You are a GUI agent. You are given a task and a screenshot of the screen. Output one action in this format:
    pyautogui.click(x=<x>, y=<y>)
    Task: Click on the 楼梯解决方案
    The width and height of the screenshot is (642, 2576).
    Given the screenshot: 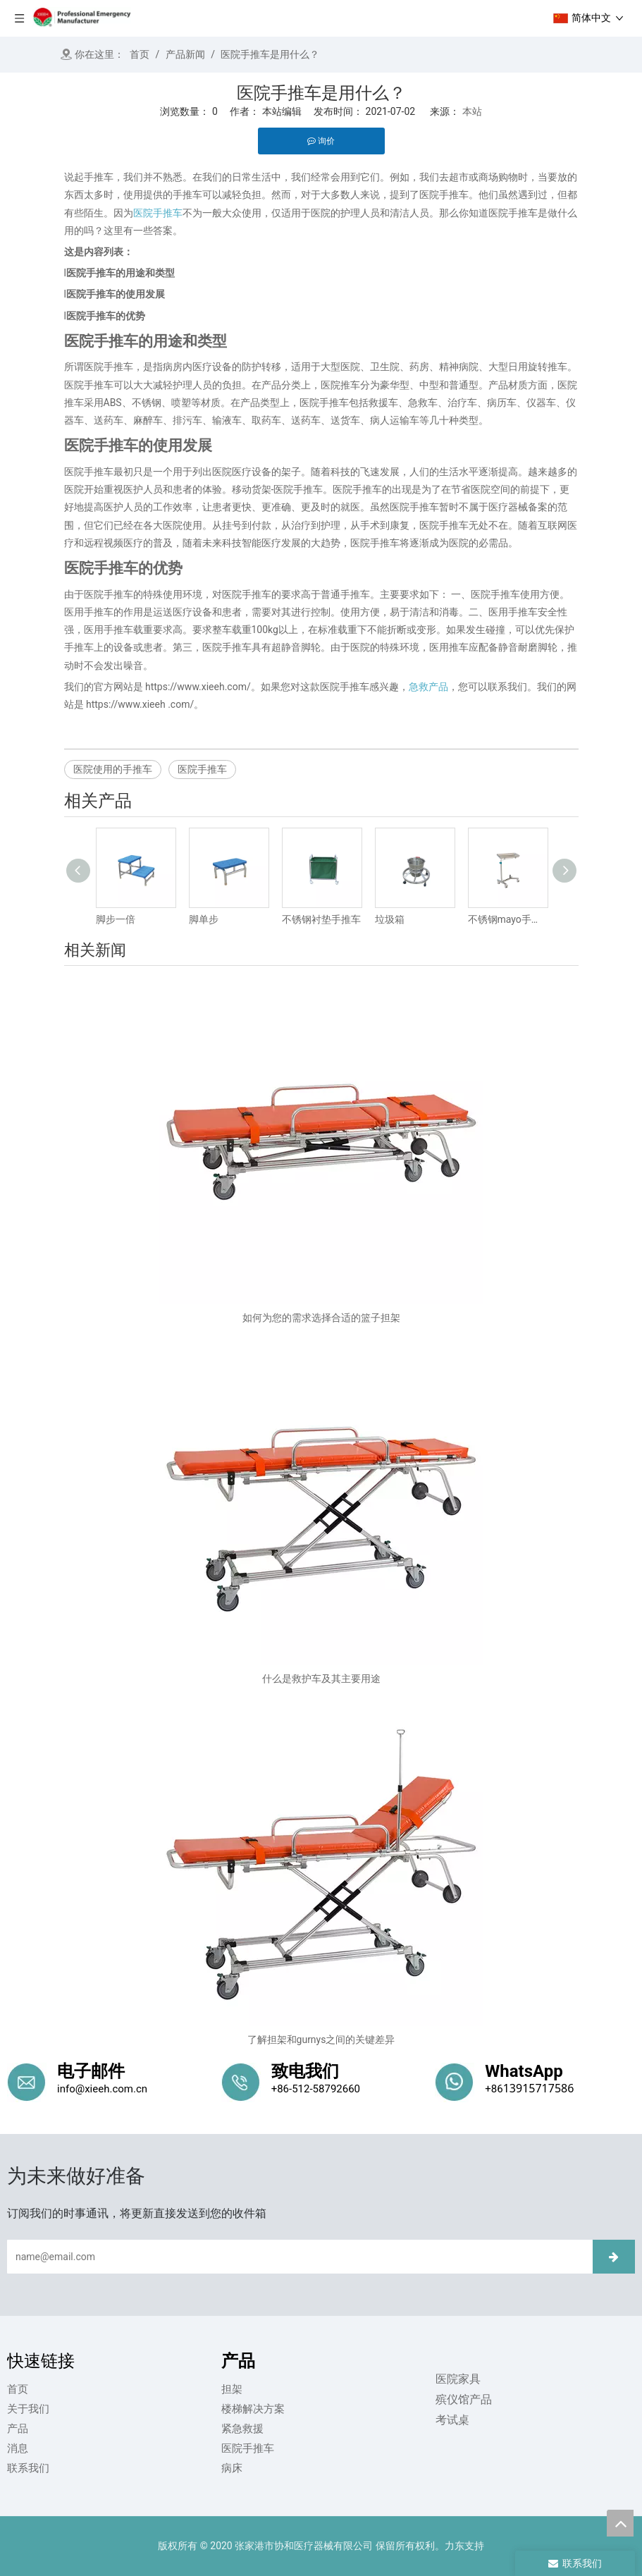 What is the action you would take?
    pyautogui.click(x=253, y=2409)
    